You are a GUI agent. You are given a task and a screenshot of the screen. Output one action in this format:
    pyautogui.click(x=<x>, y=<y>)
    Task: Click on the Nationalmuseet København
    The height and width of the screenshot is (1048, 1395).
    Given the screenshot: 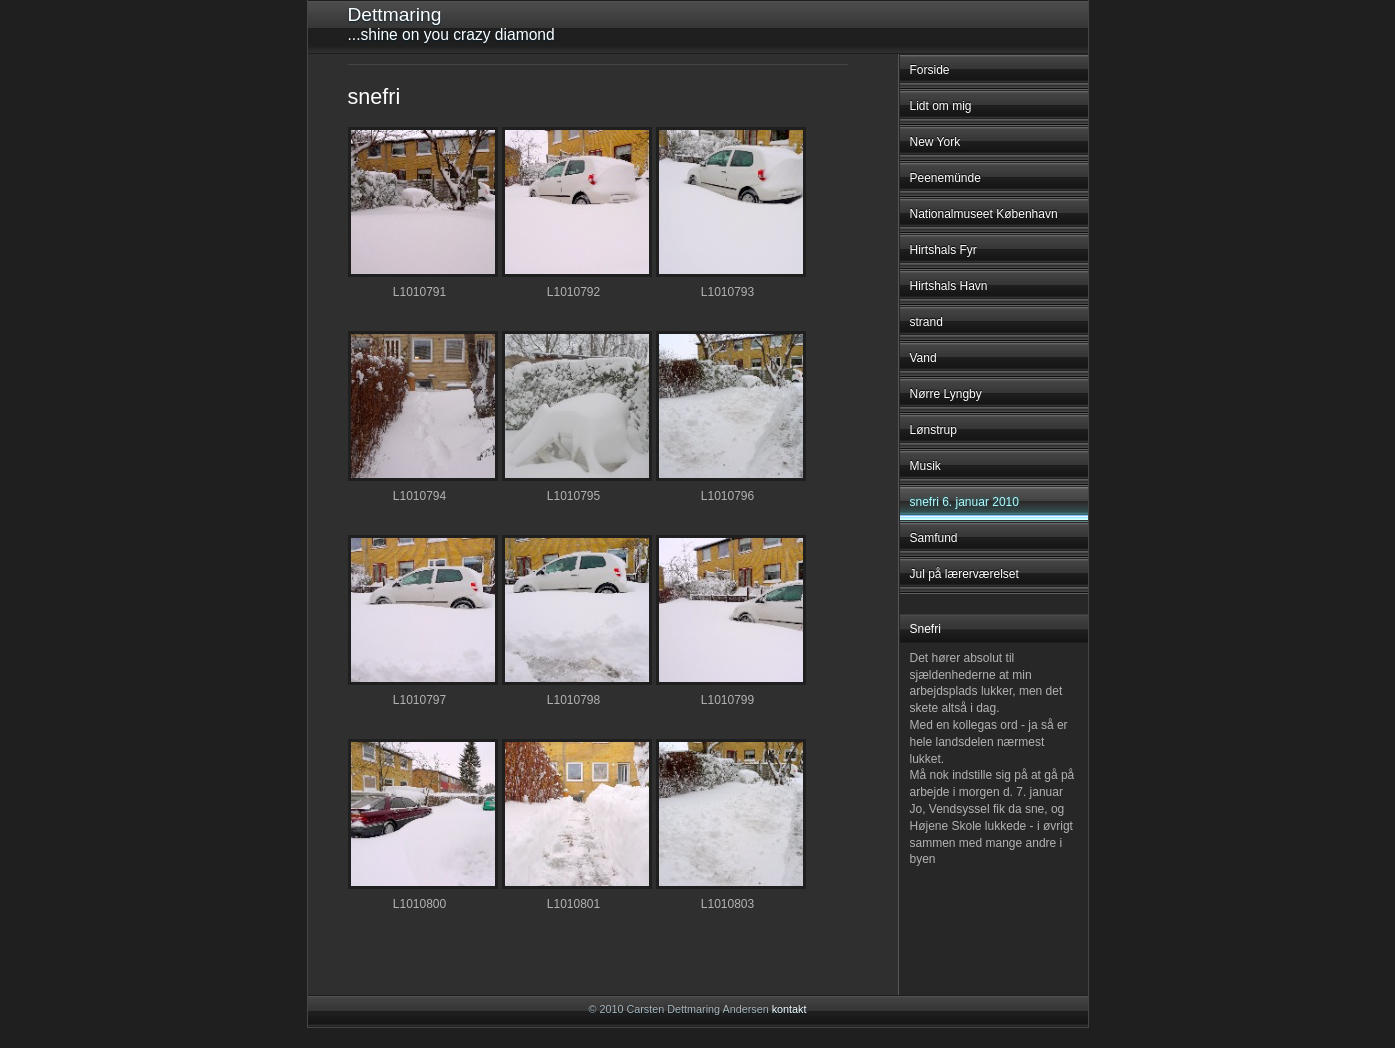 What is the action you would take?
    pyautogui.click(x=984, y=214)
    